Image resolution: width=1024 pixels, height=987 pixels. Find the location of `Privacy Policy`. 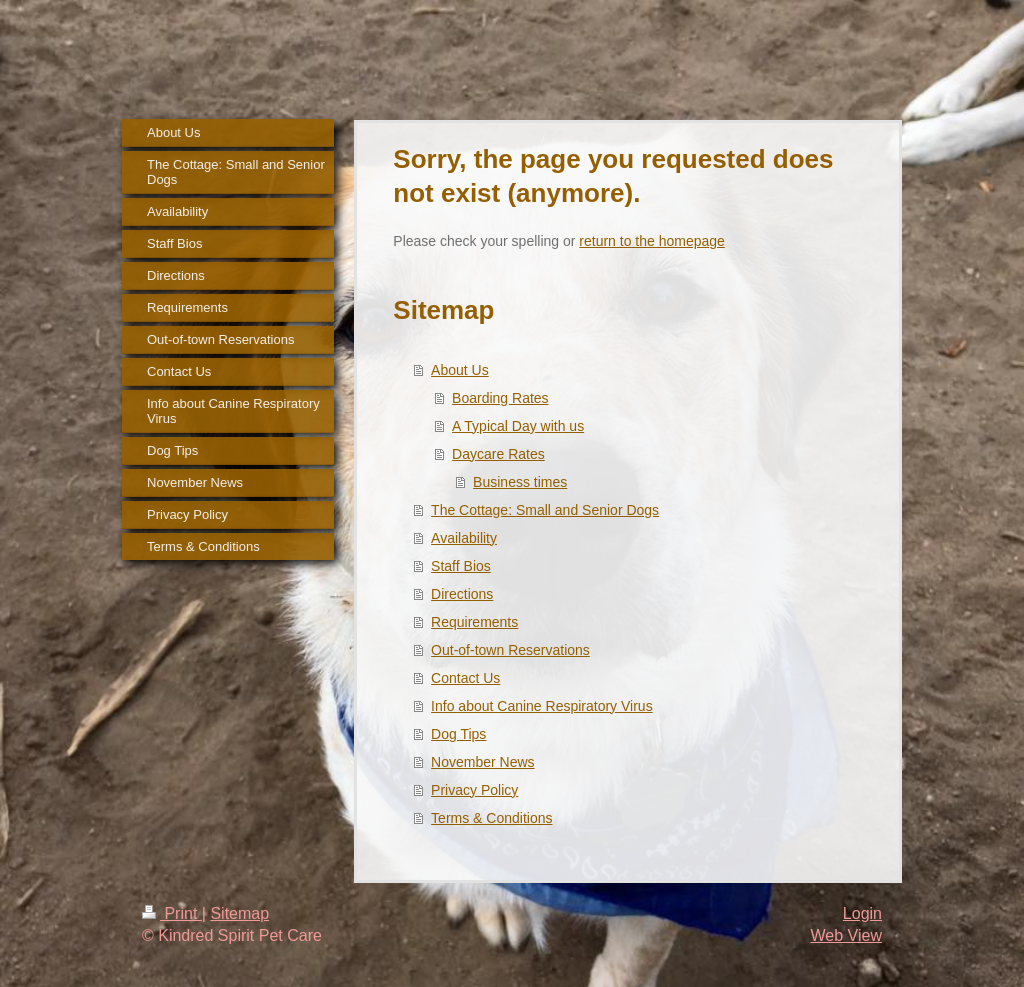

Privacy Policy is located at coordinates (474, 790).